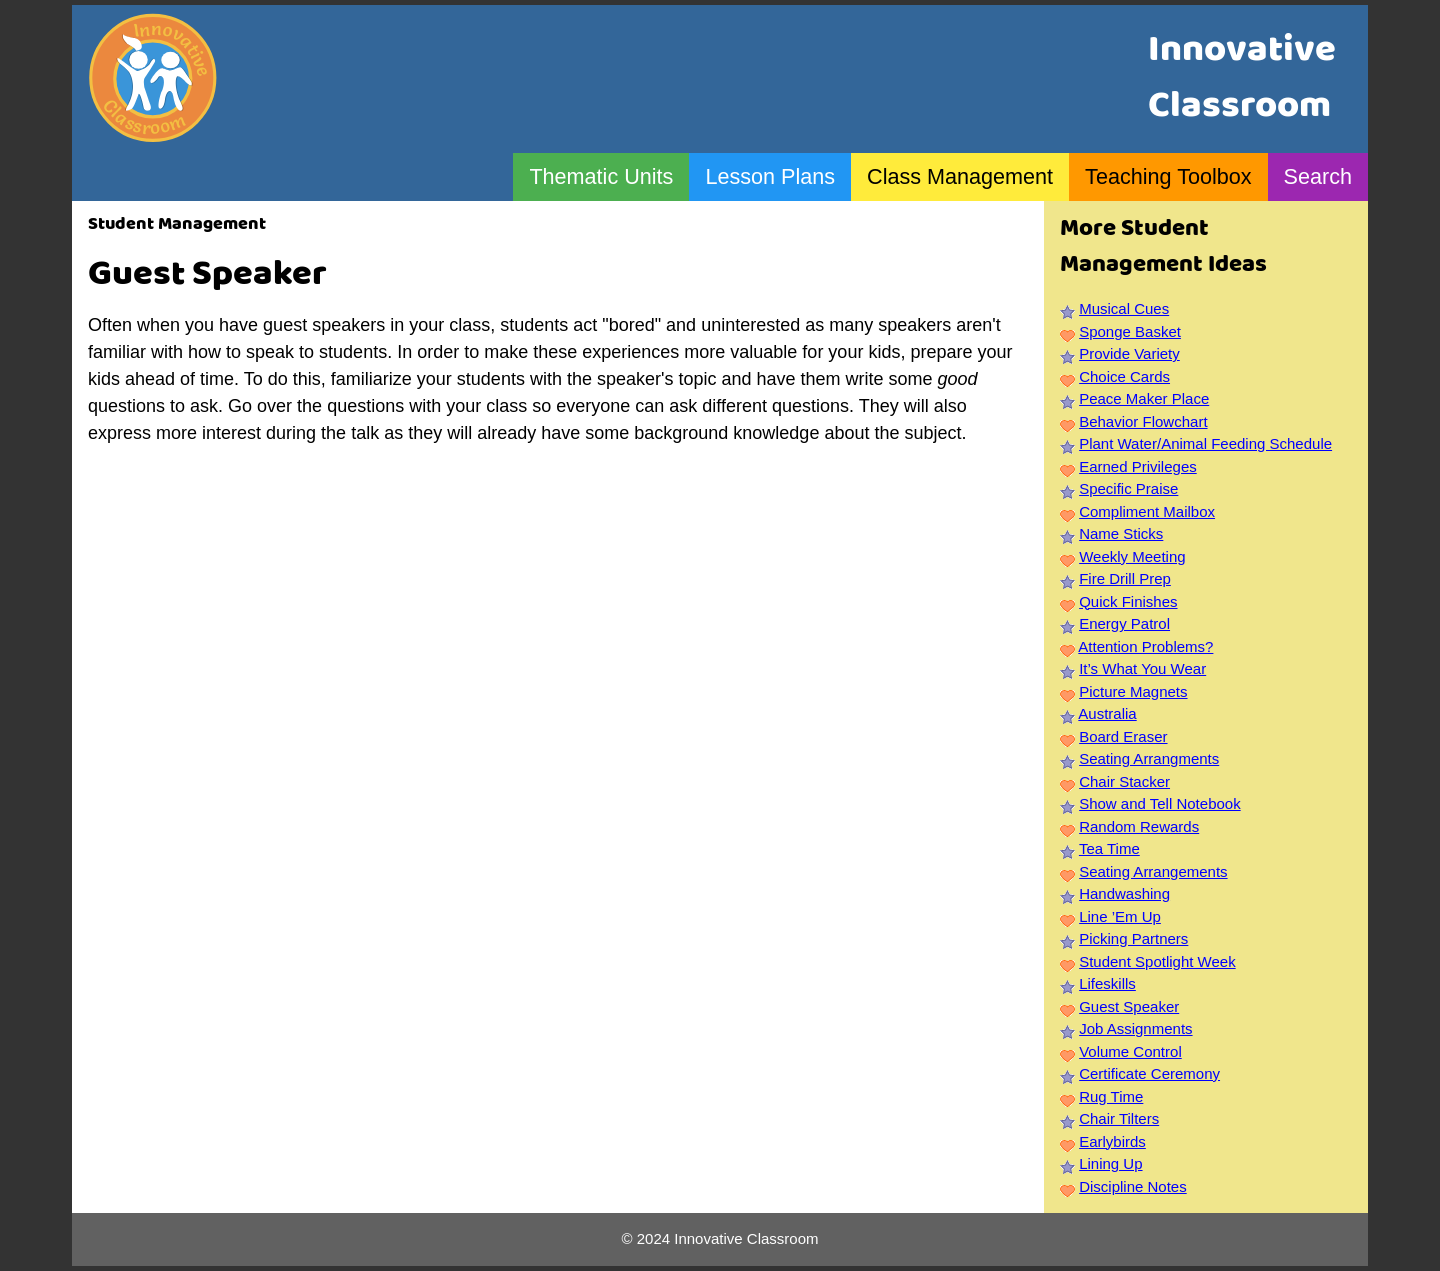  What do you see at coordinates (1133, 1186) in the screenshot?
I see `Discipline Notes` at bounding box center [1133, 1186].